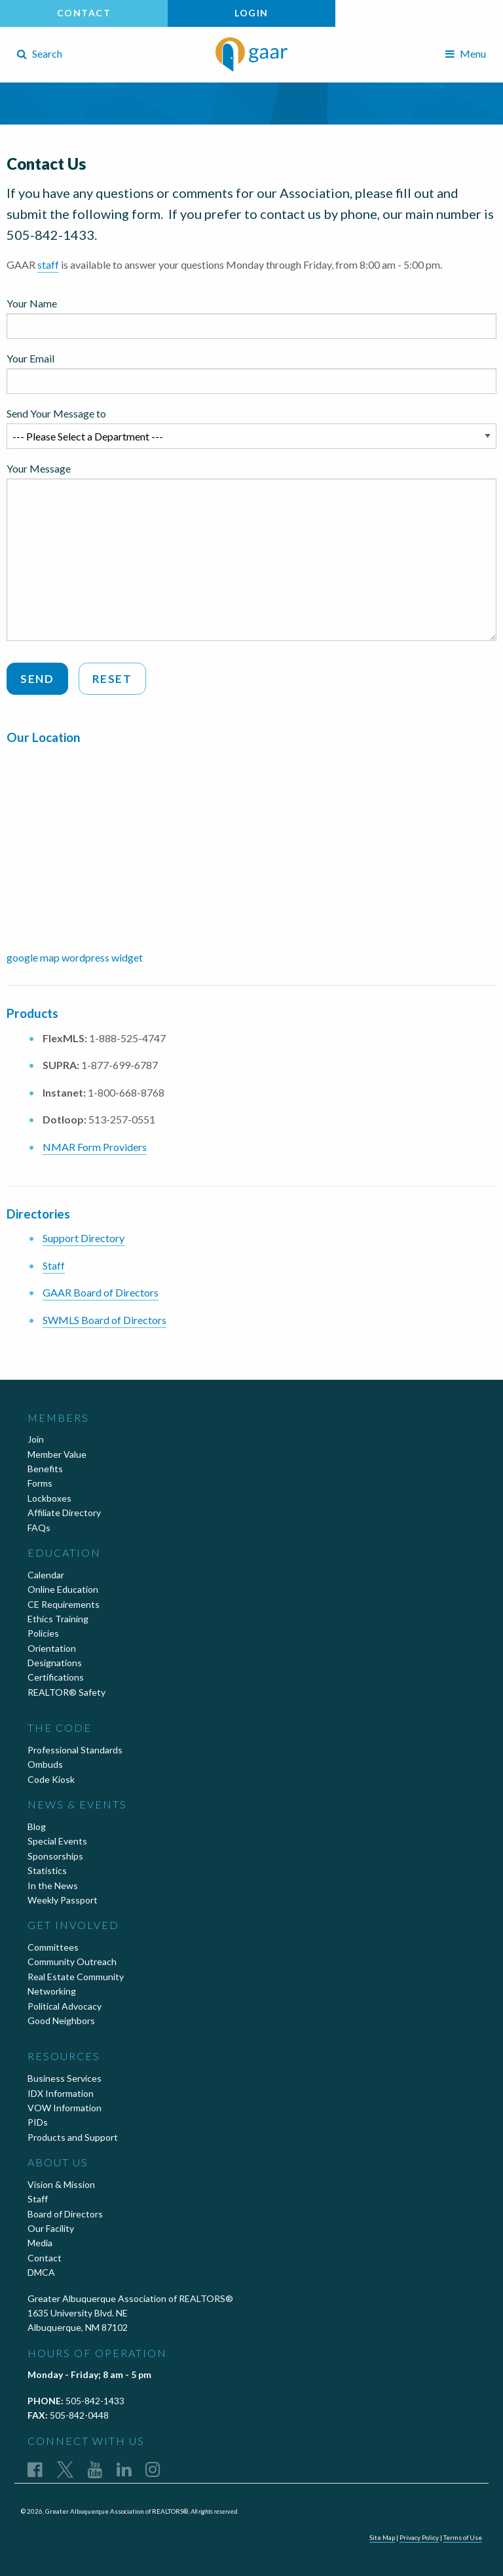 Image resolution: width=503 pixels, height=2576 pixels. Describe the element at coordinates (39, 53) in the screenshot. I see `Search` at that location.